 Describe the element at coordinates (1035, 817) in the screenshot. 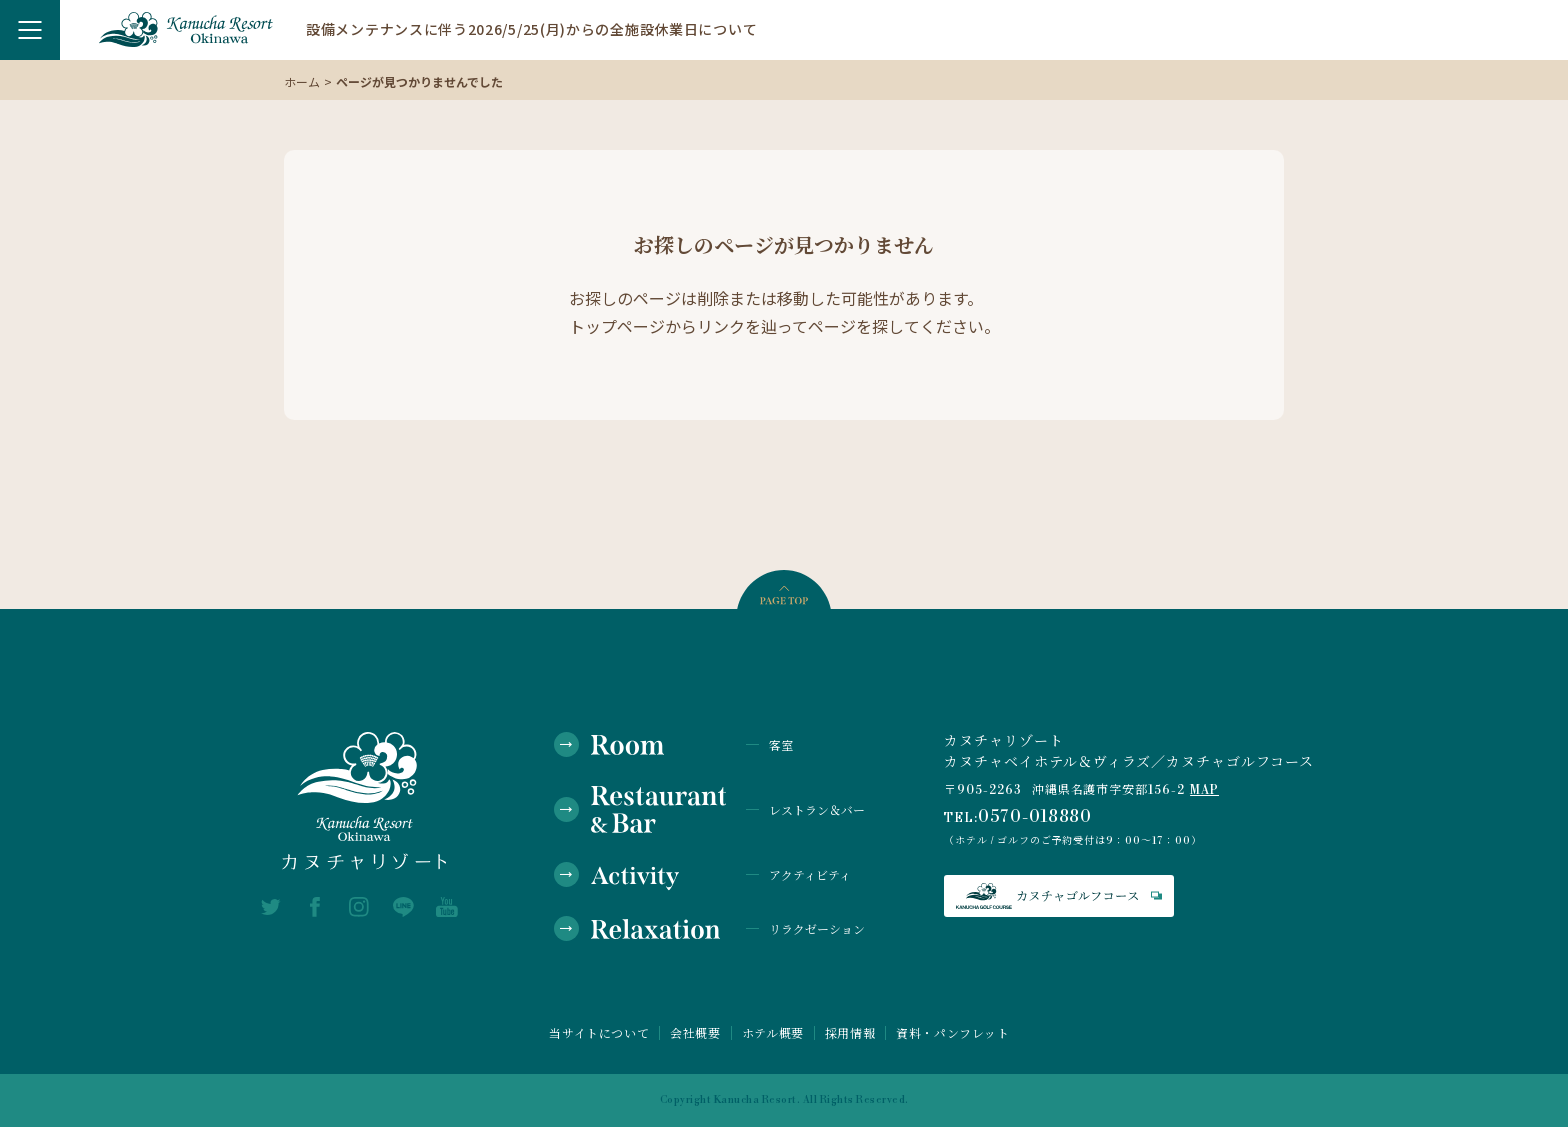

I see `0570-018880` at that location.